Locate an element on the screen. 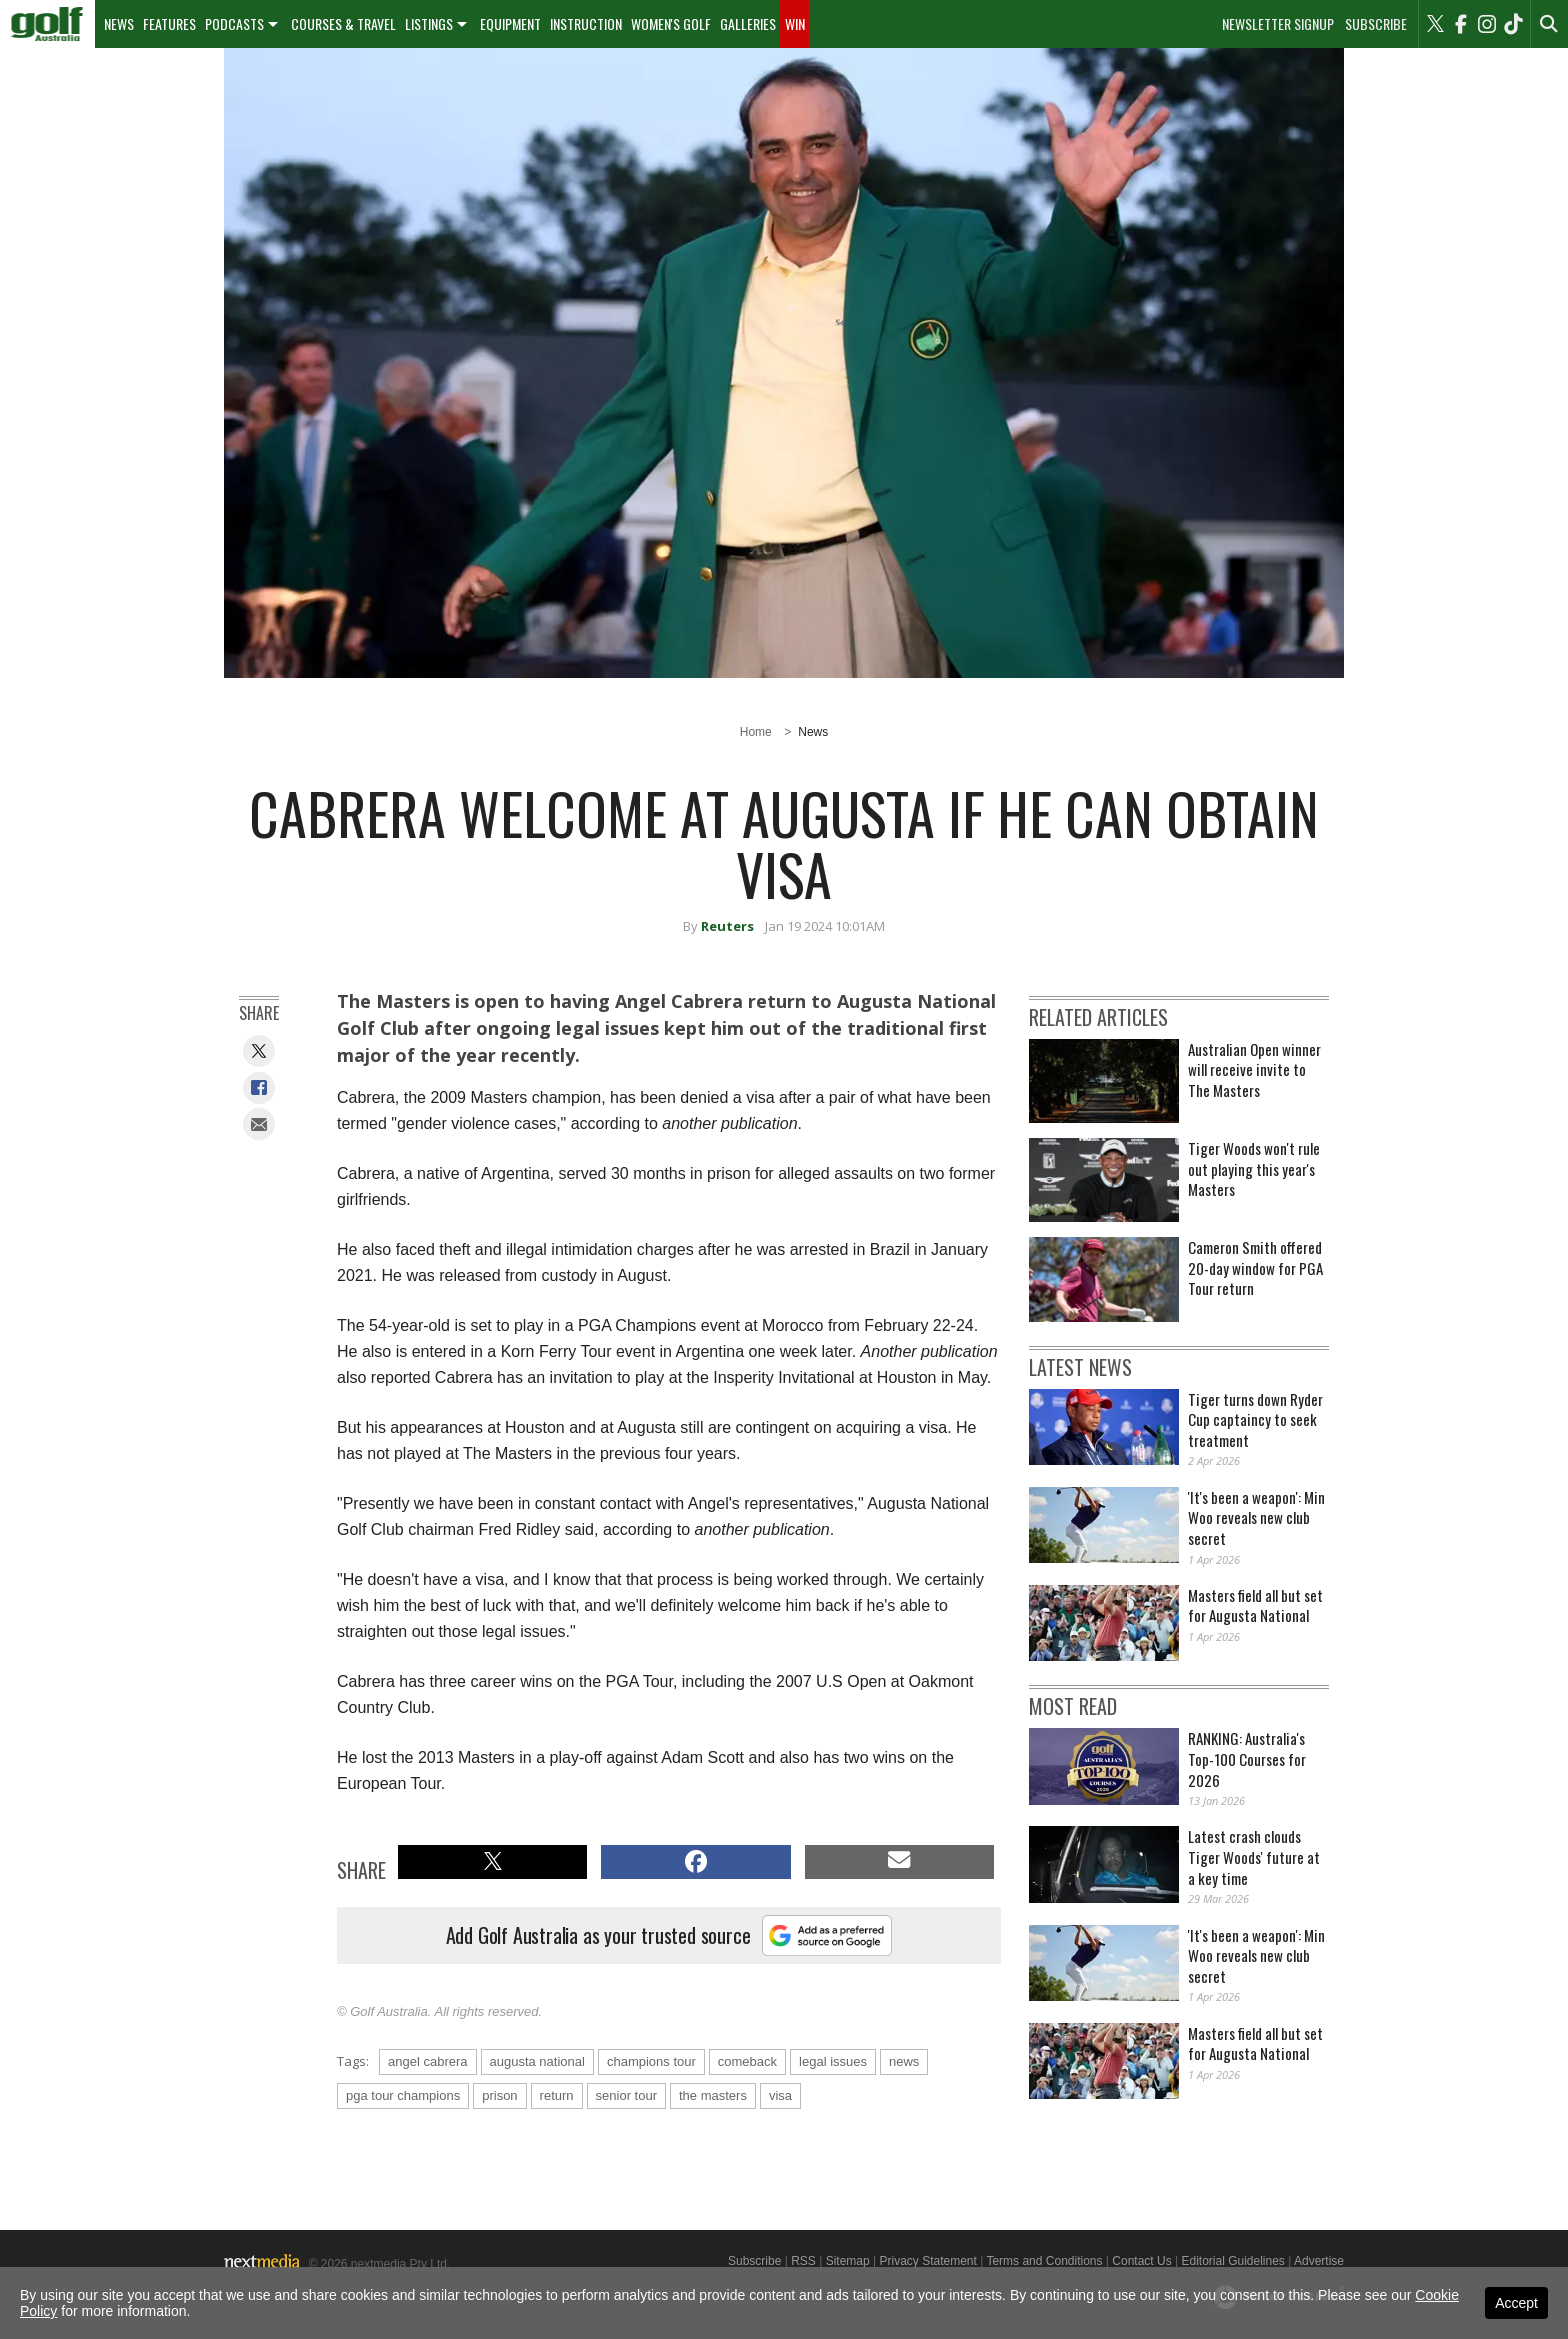 The image size is (1568, 2339). the masters is located at coordinates (713, 2095).